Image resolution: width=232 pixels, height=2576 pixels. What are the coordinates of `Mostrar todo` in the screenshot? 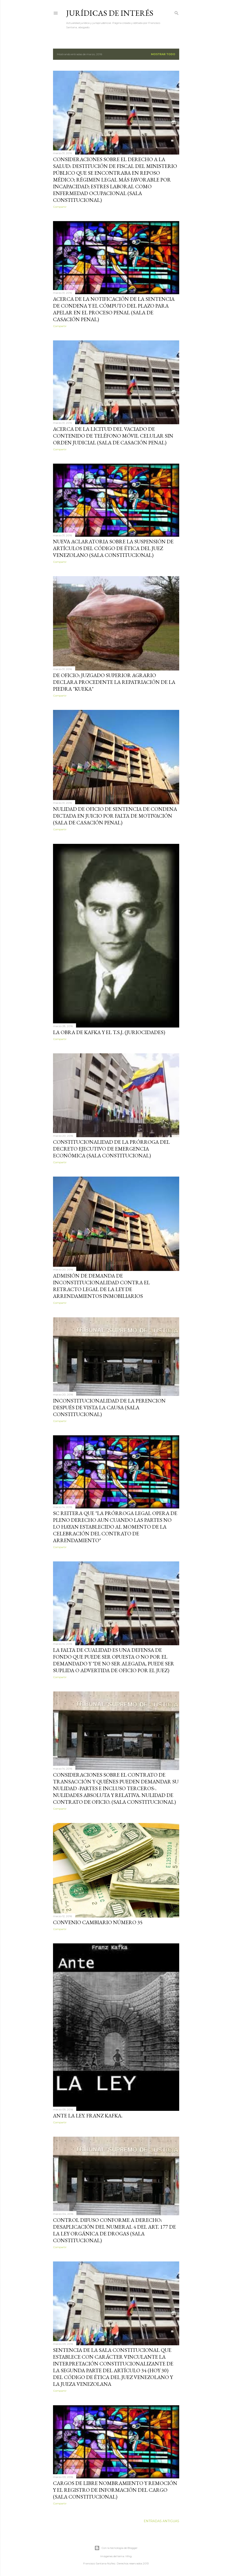 It's located at (163, 54).